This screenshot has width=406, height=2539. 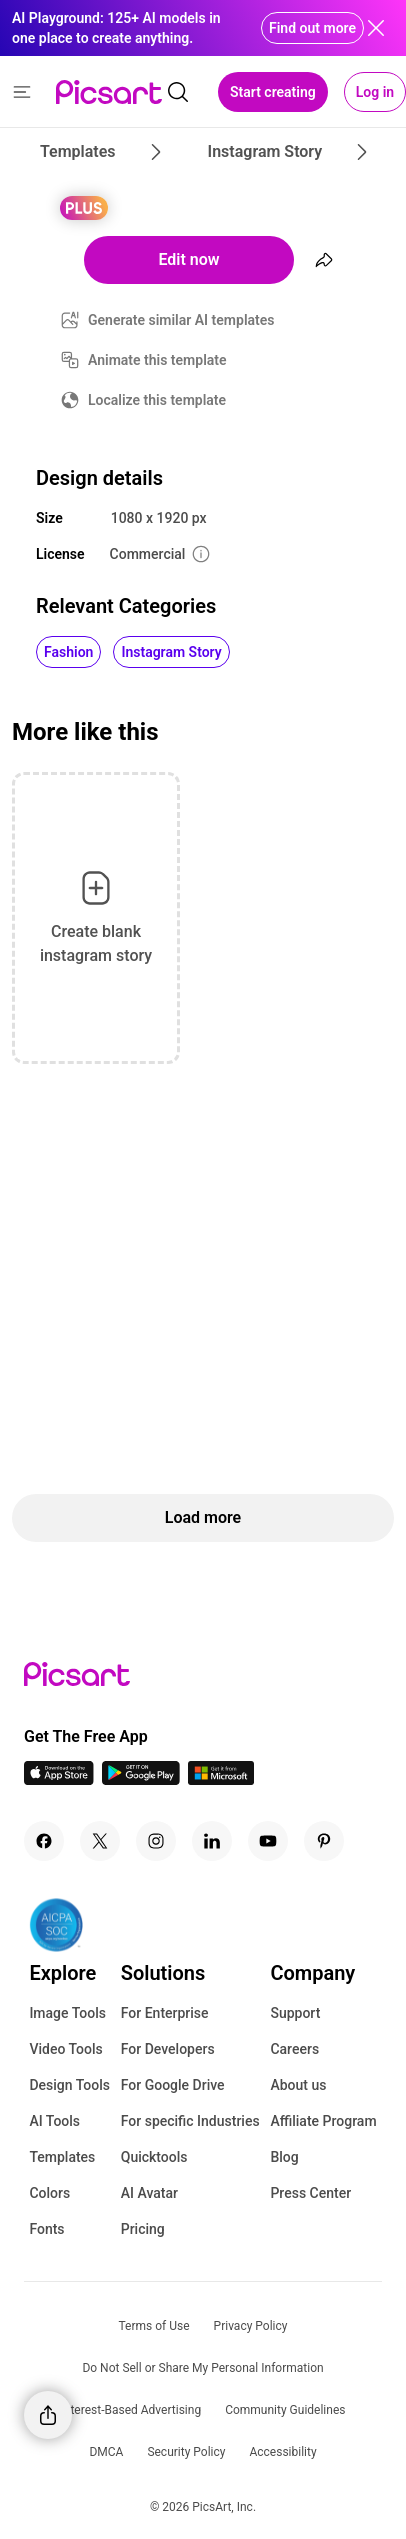 What do you see at coordinates (100, 1841) in the screenshot?
I see `[Twitter Icon]` at bounding box center [100, 1841].